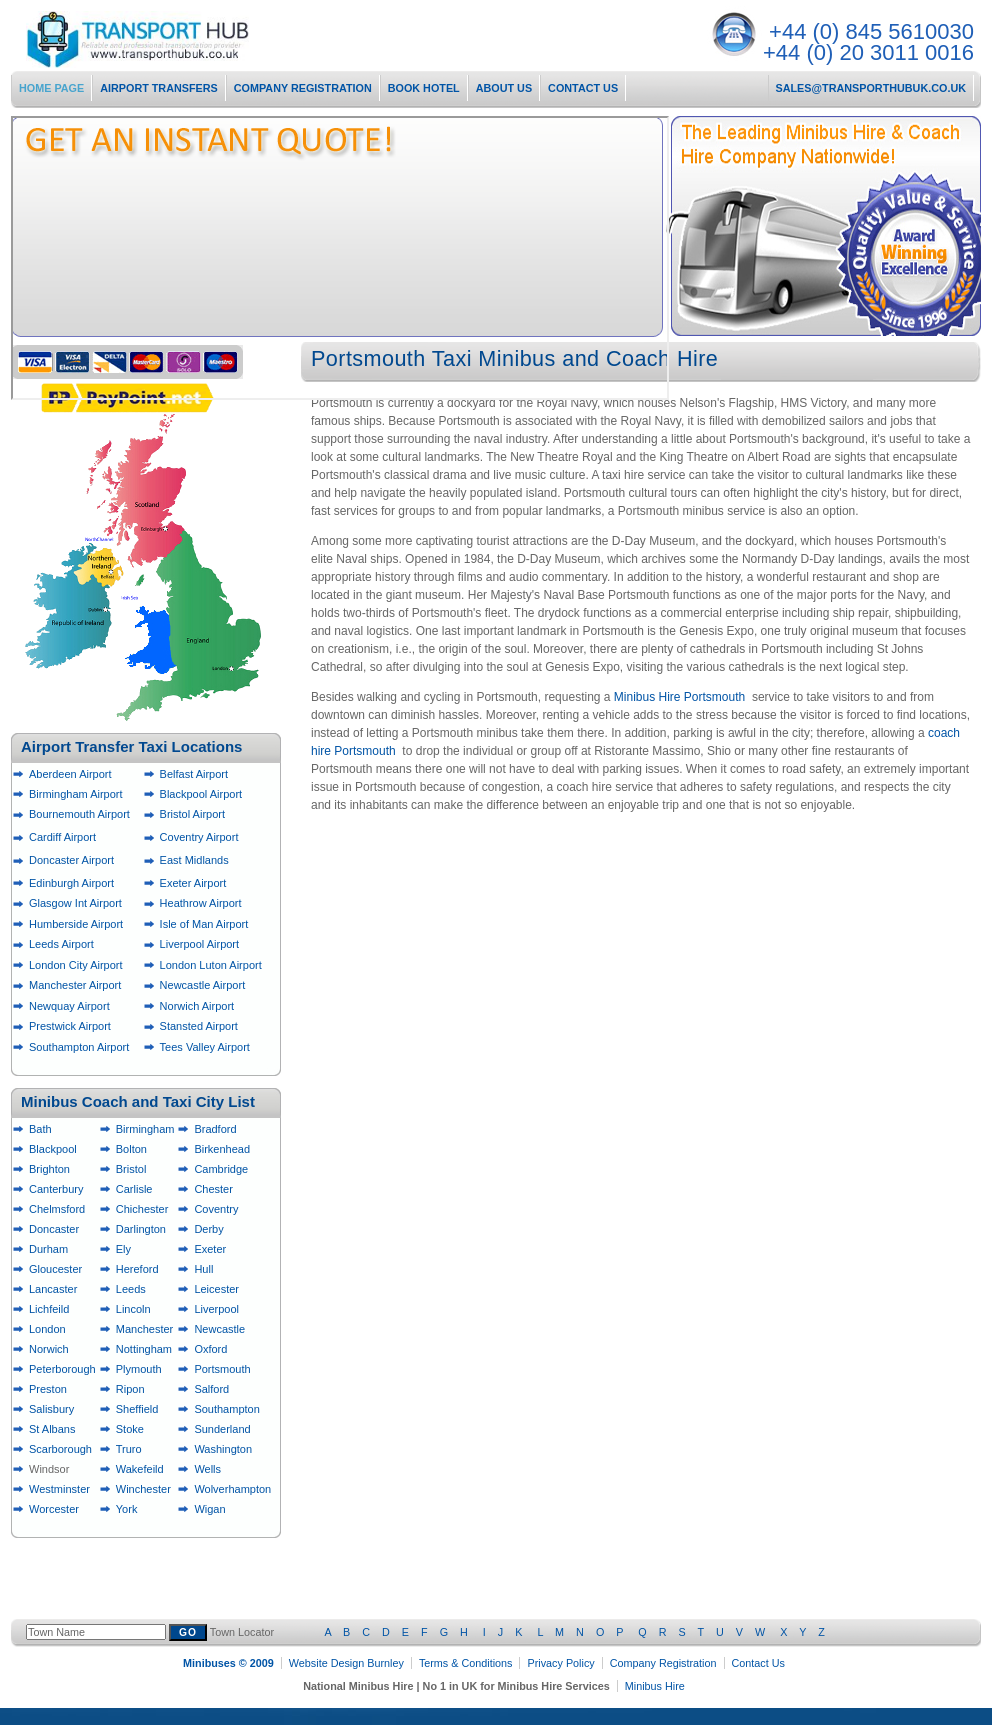  What do you see at coordinates (49, 1309) in the screenshot?
I see `Lichfeild` at bounding box center [49, 1309].